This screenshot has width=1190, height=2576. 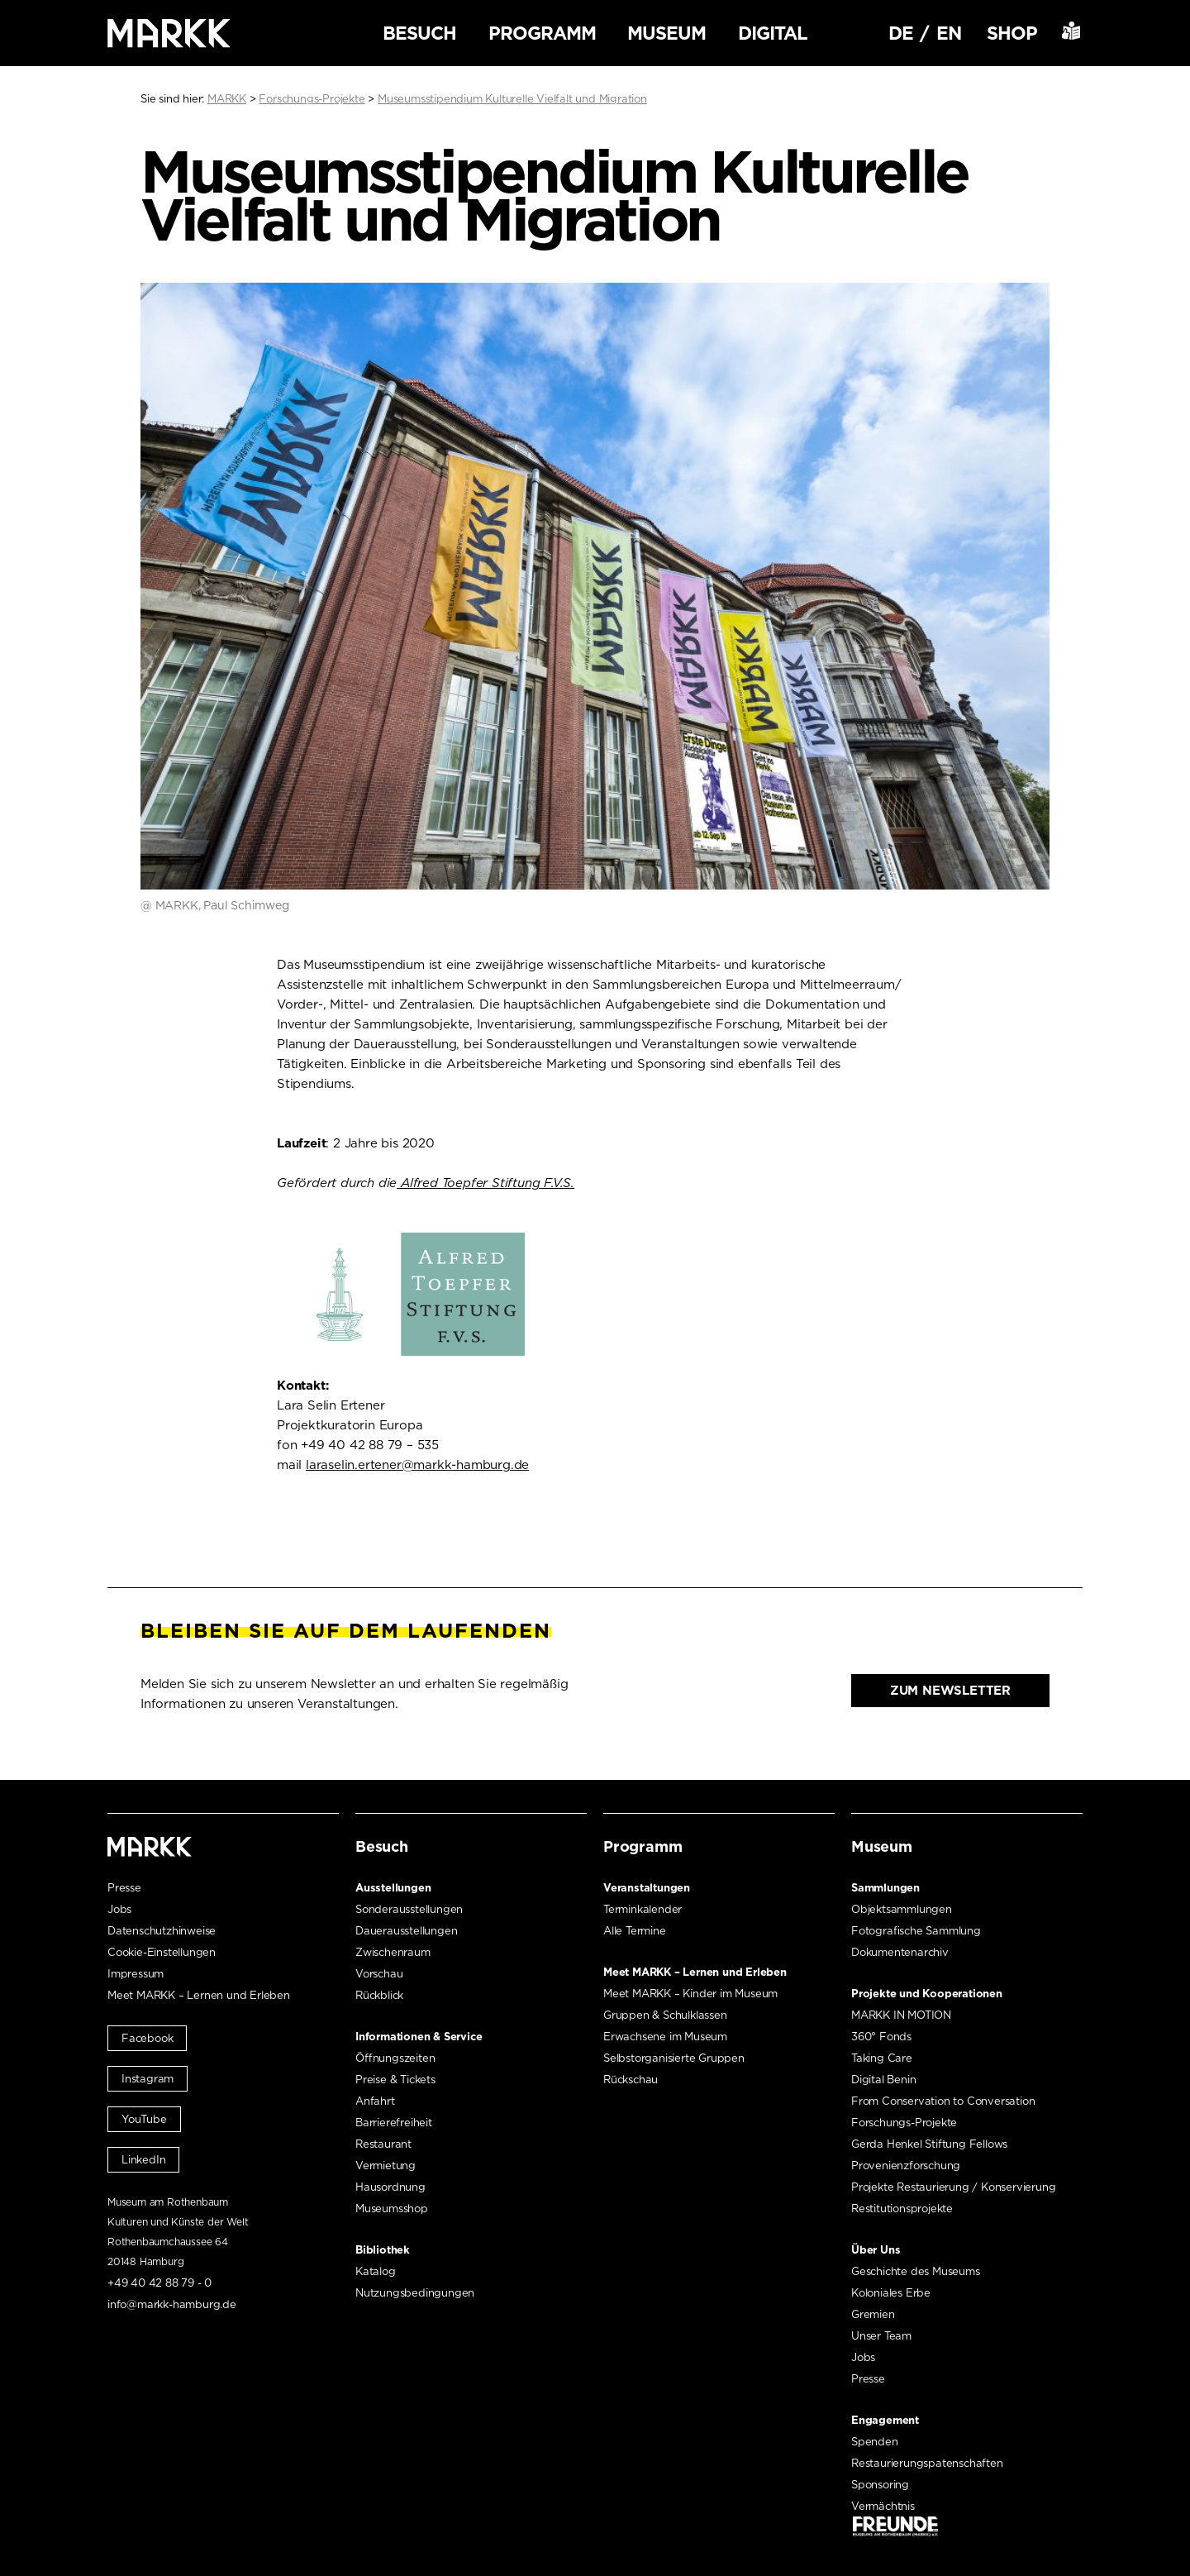 I want to click on Bibliothek, so click(x=382, y=2250).